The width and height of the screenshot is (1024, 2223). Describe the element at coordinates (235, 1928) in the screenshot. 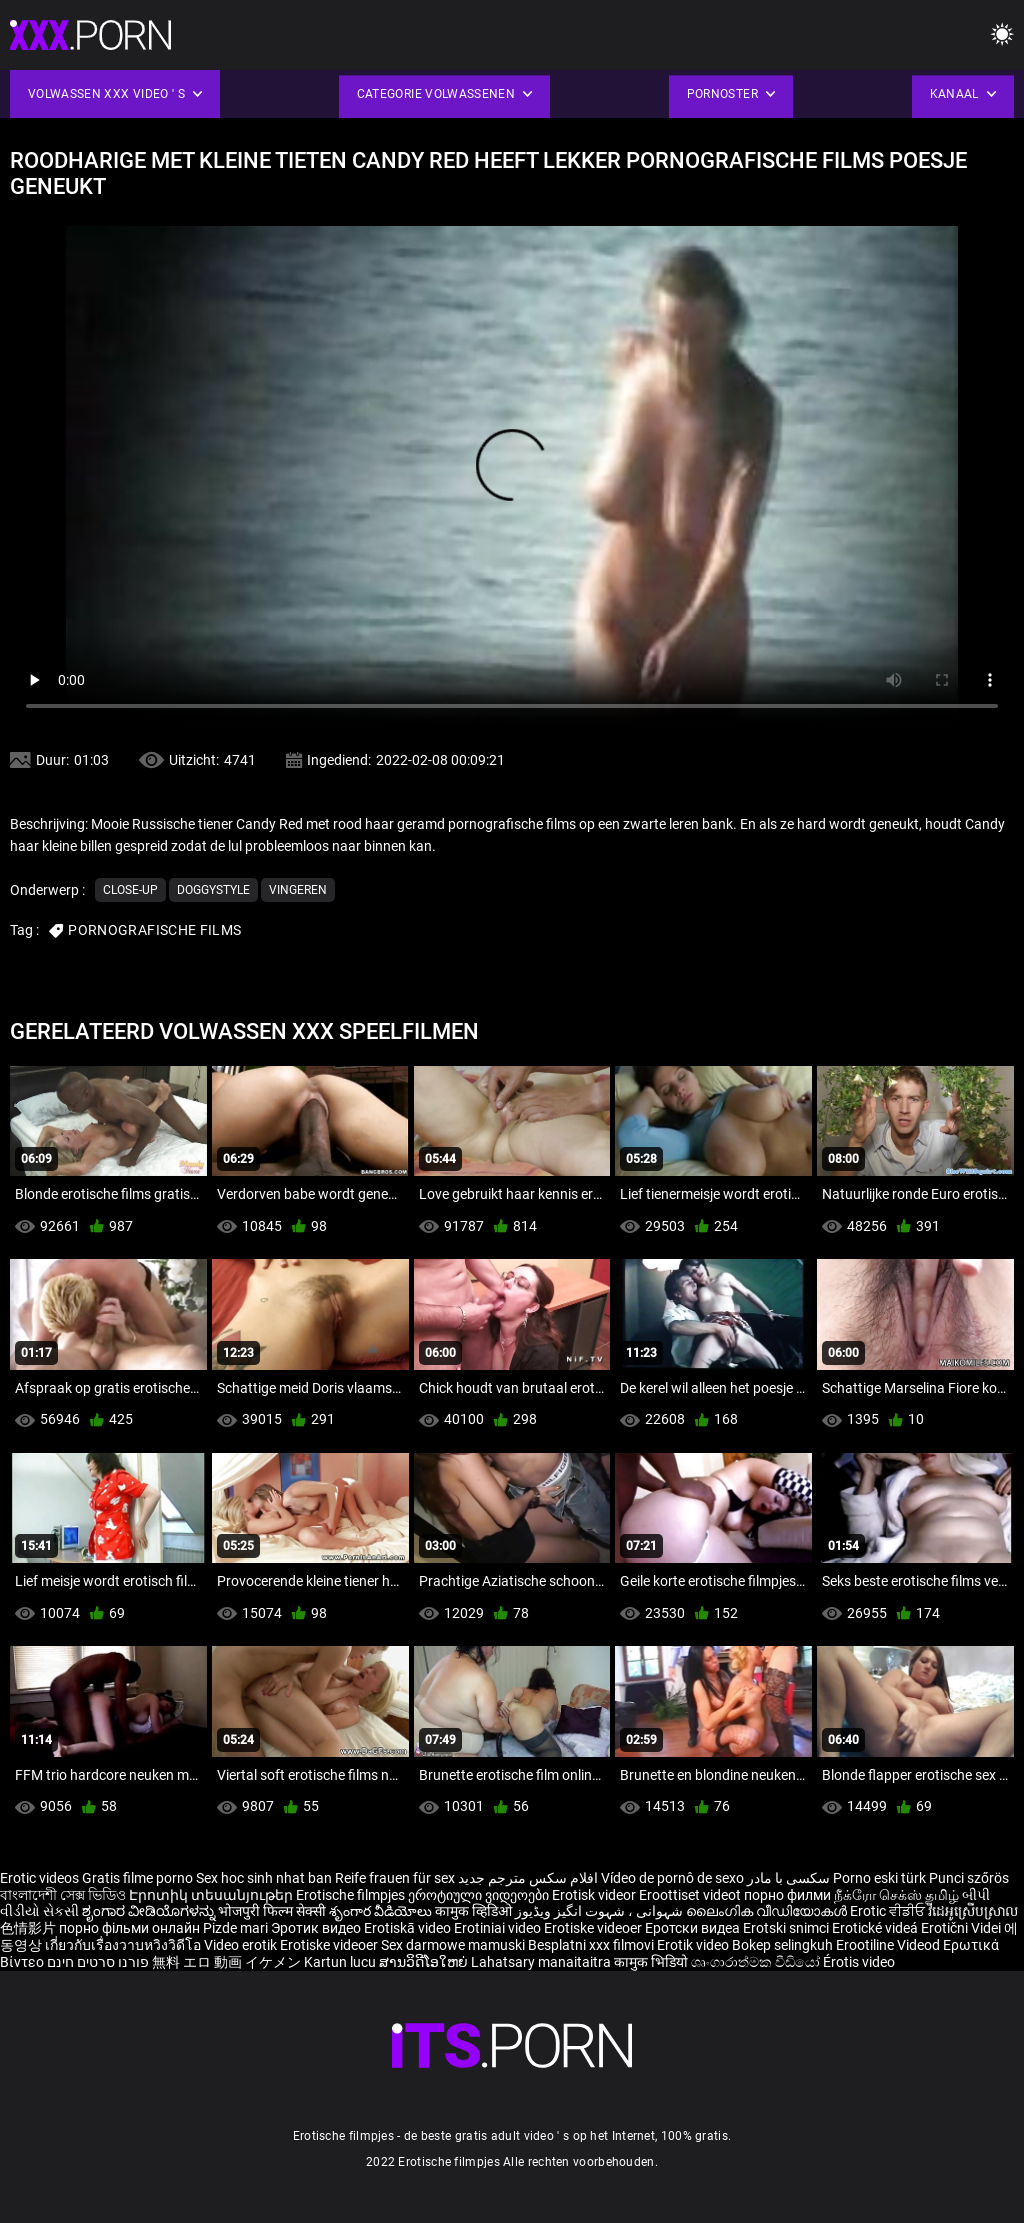

I see `Pizde mari` at that location.